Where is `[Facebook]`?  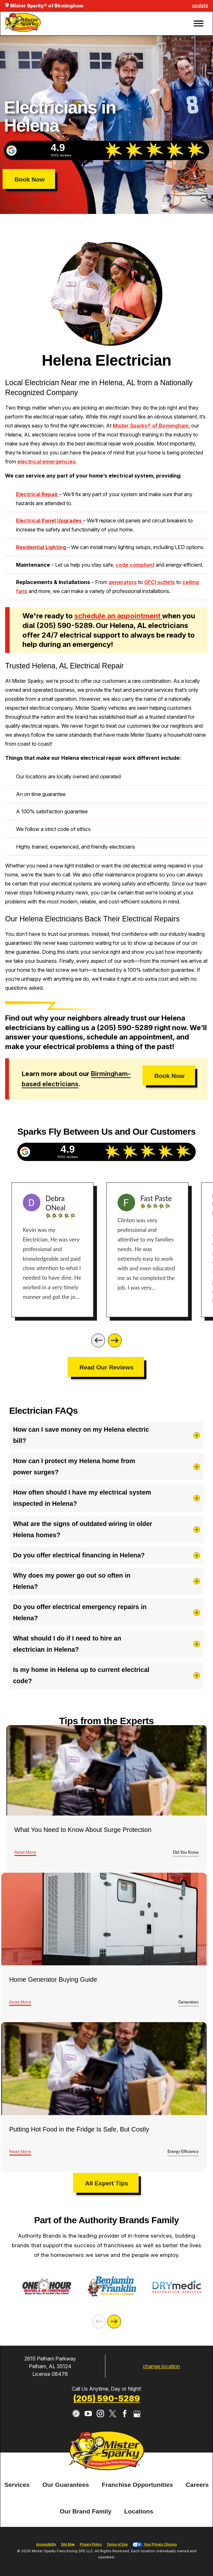 [Facebook] is located at coordinates (124, 2423).